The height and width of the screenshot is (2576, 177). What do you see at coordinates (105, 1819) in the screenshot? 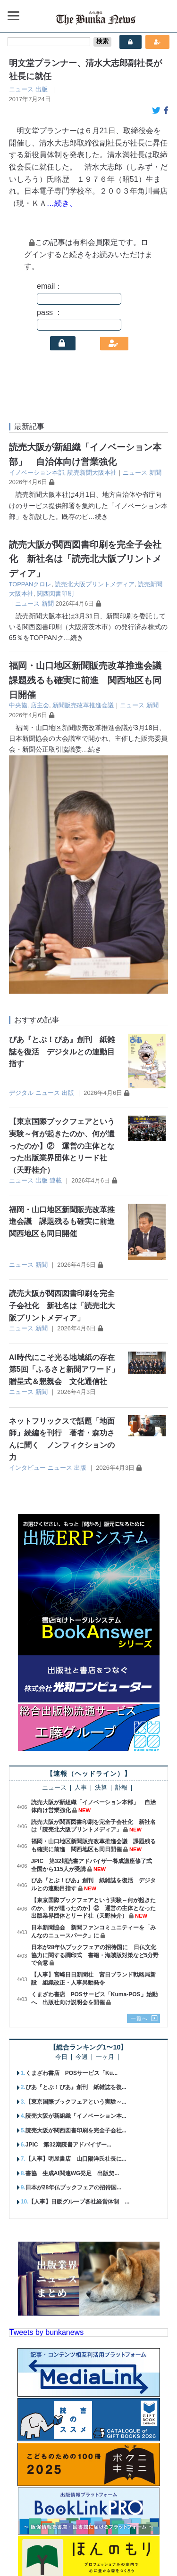
I see `一ヶ月` at bounding box center [105, 1819].